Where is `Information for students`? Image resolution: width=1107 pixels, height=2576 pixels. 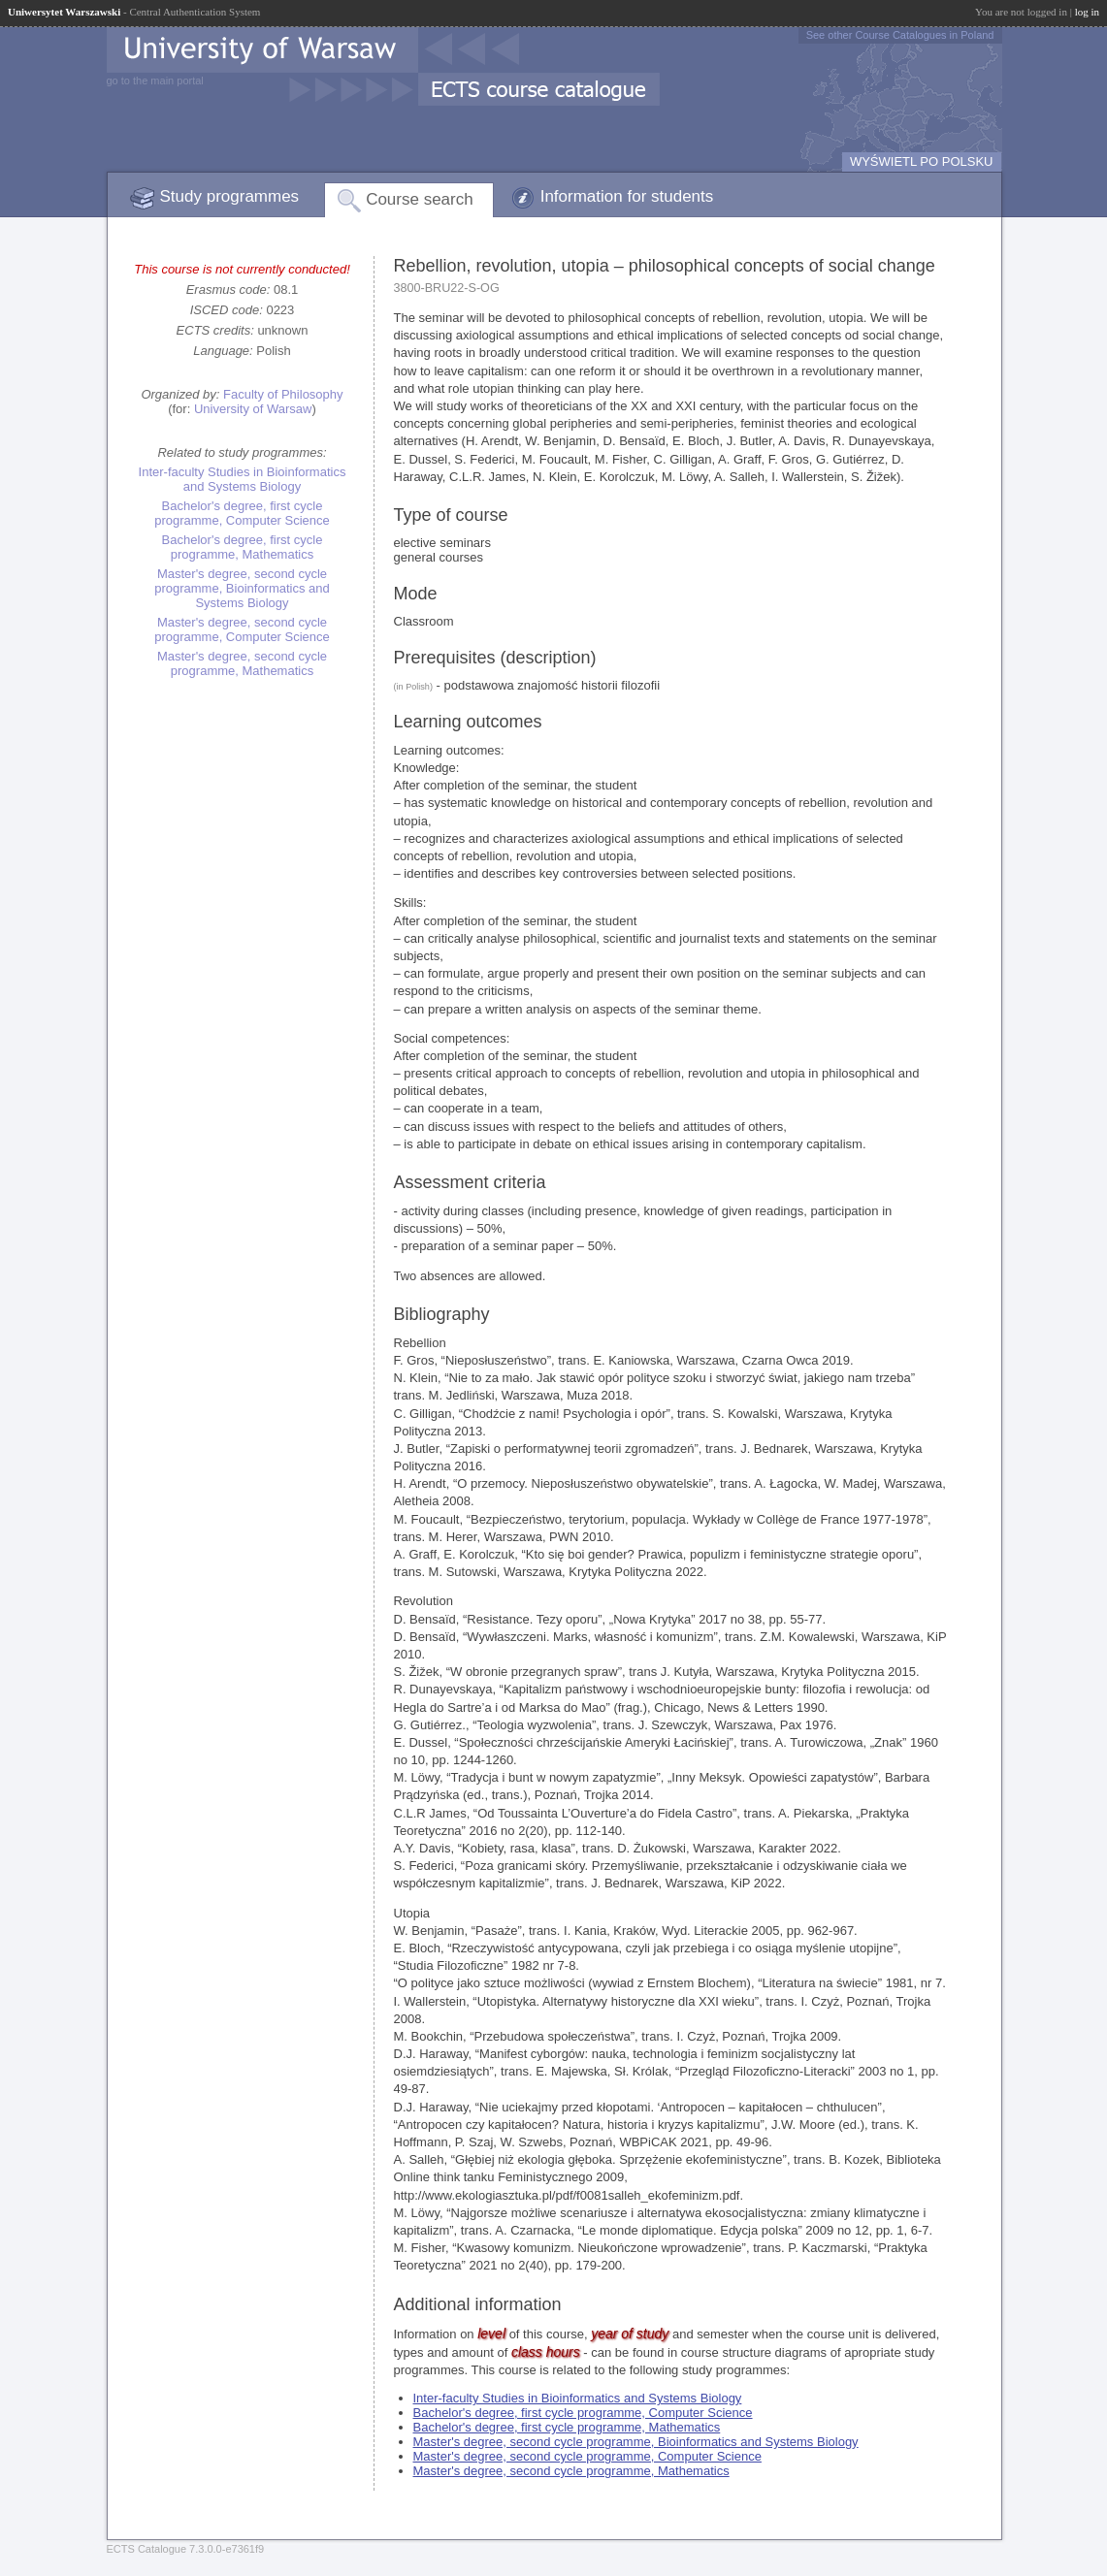 Information for students is located at coordinates (627, 196).